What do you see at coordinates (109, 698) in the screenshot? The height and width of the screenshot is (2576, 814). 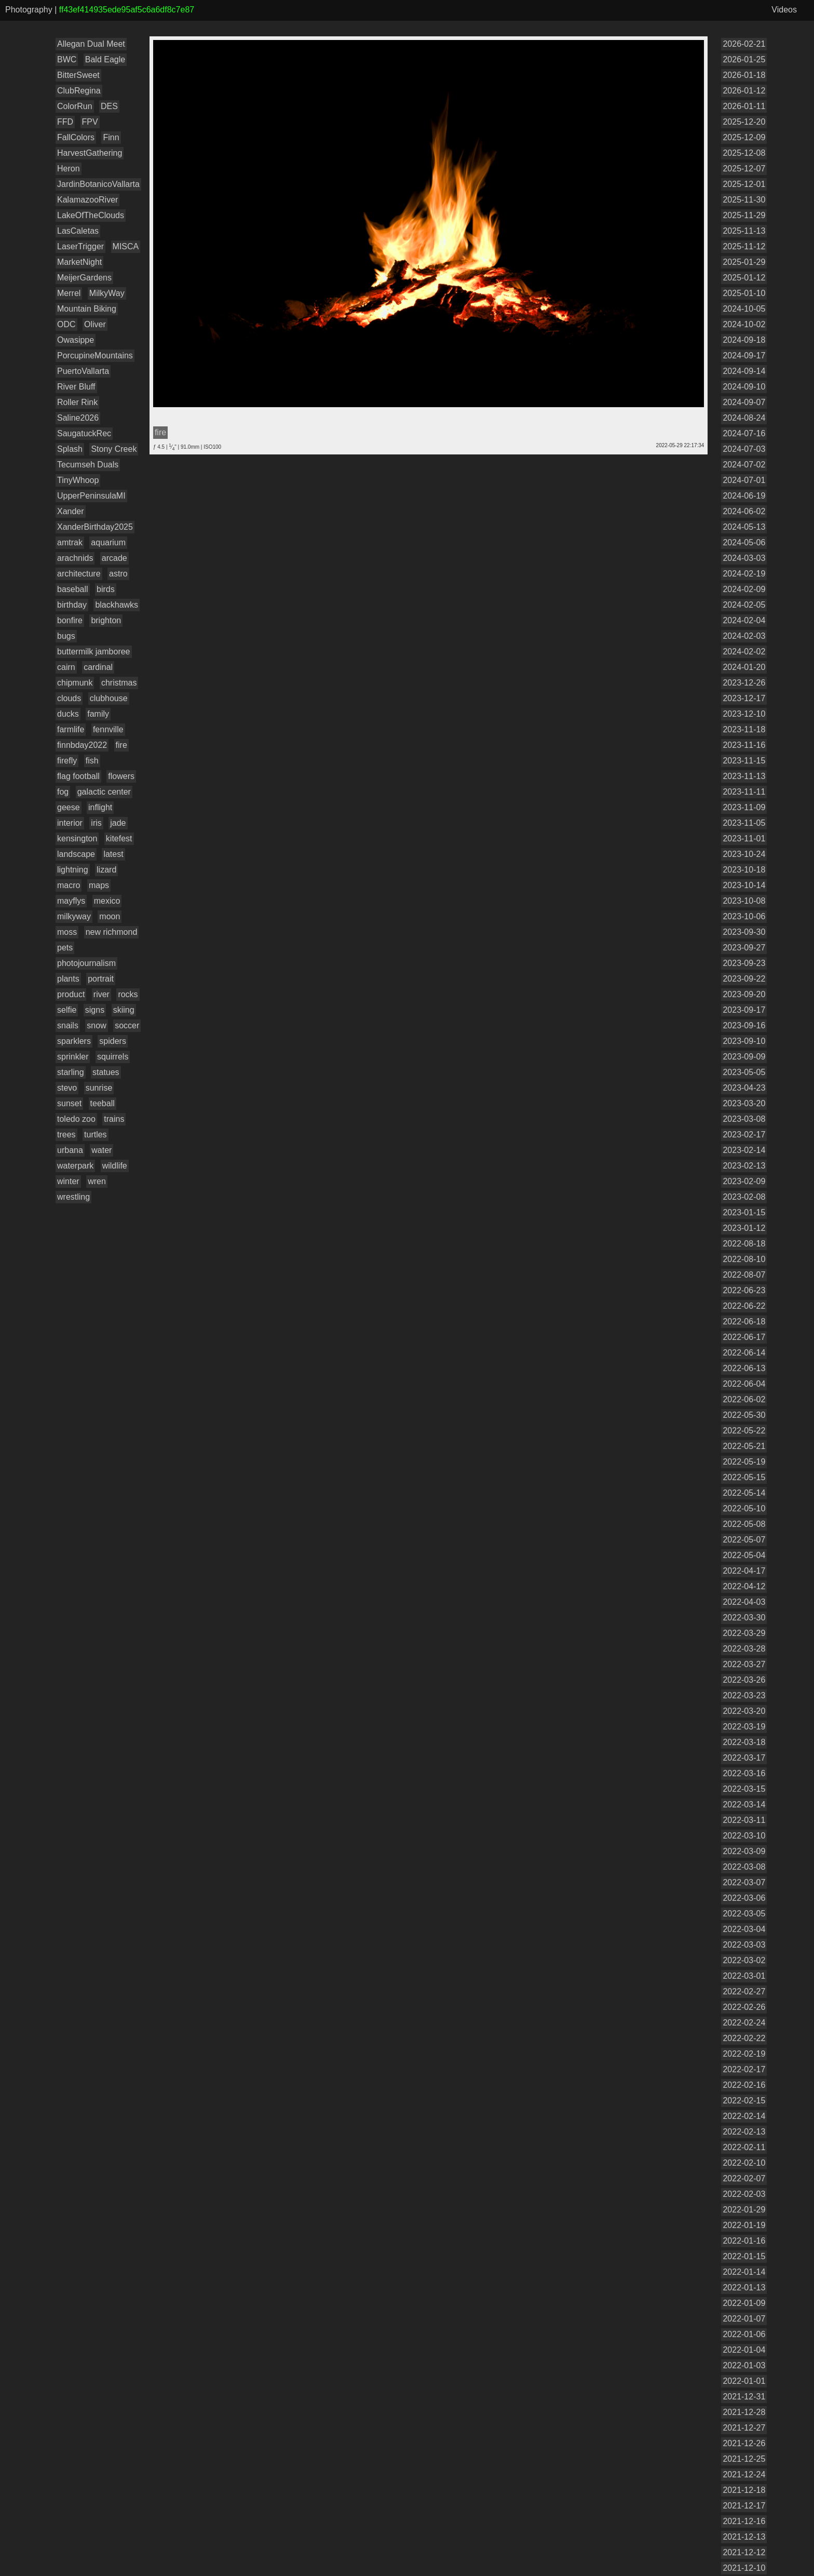 I see `clubhouse` at bounding box center [109, 698].